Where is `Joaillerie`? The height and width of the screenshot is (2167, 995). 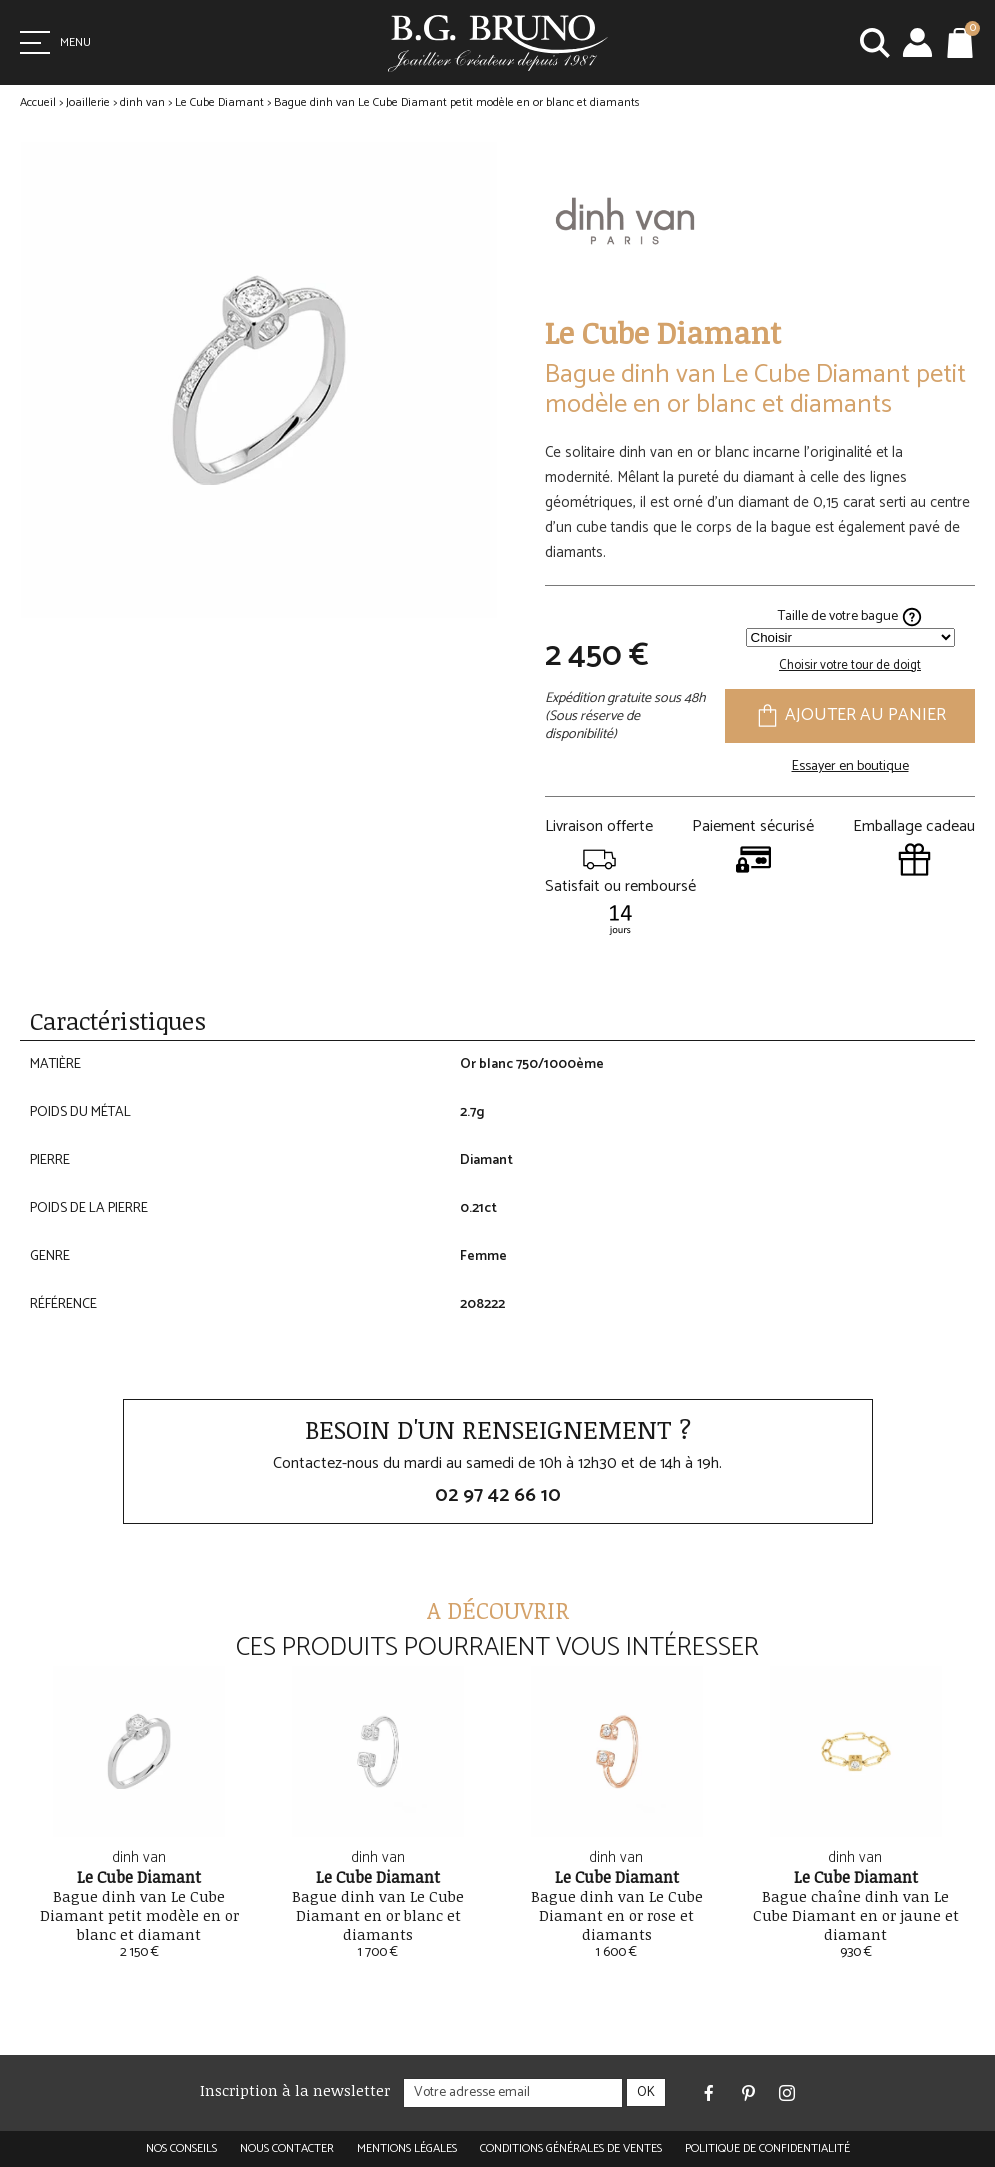 Joaillerie is located at coordinates (88, 102).